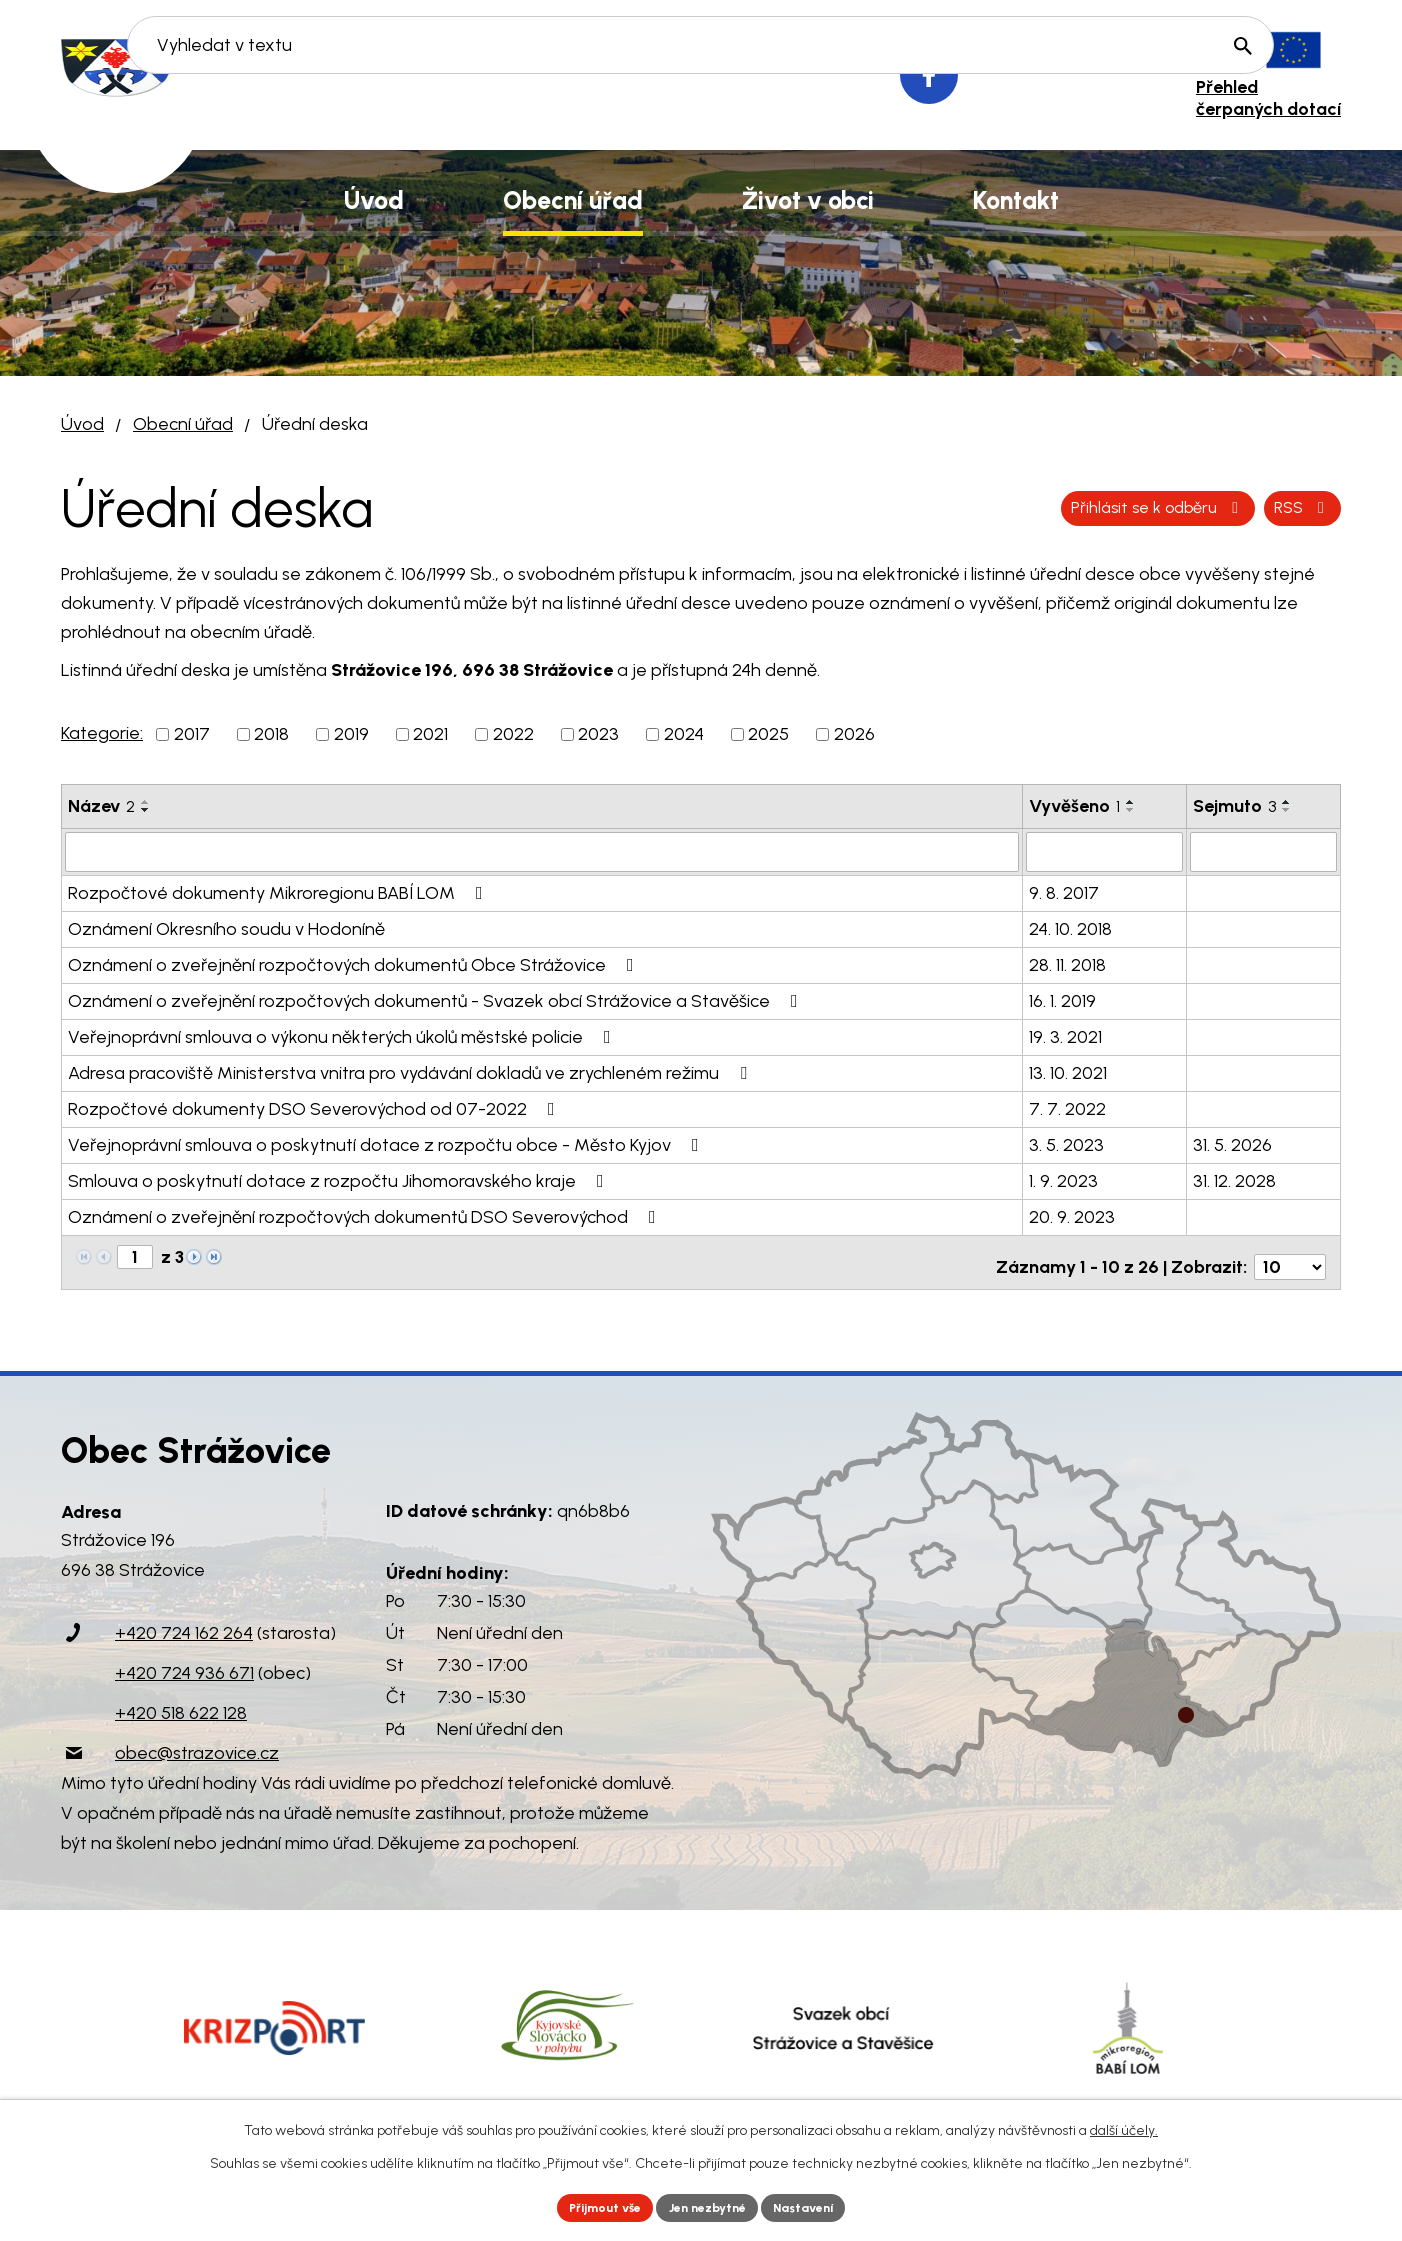  What do you see at coordinates (1072, 1215) in the screenshot?
I see `20. 9. 2023` at bounding box center [1072, 1215].